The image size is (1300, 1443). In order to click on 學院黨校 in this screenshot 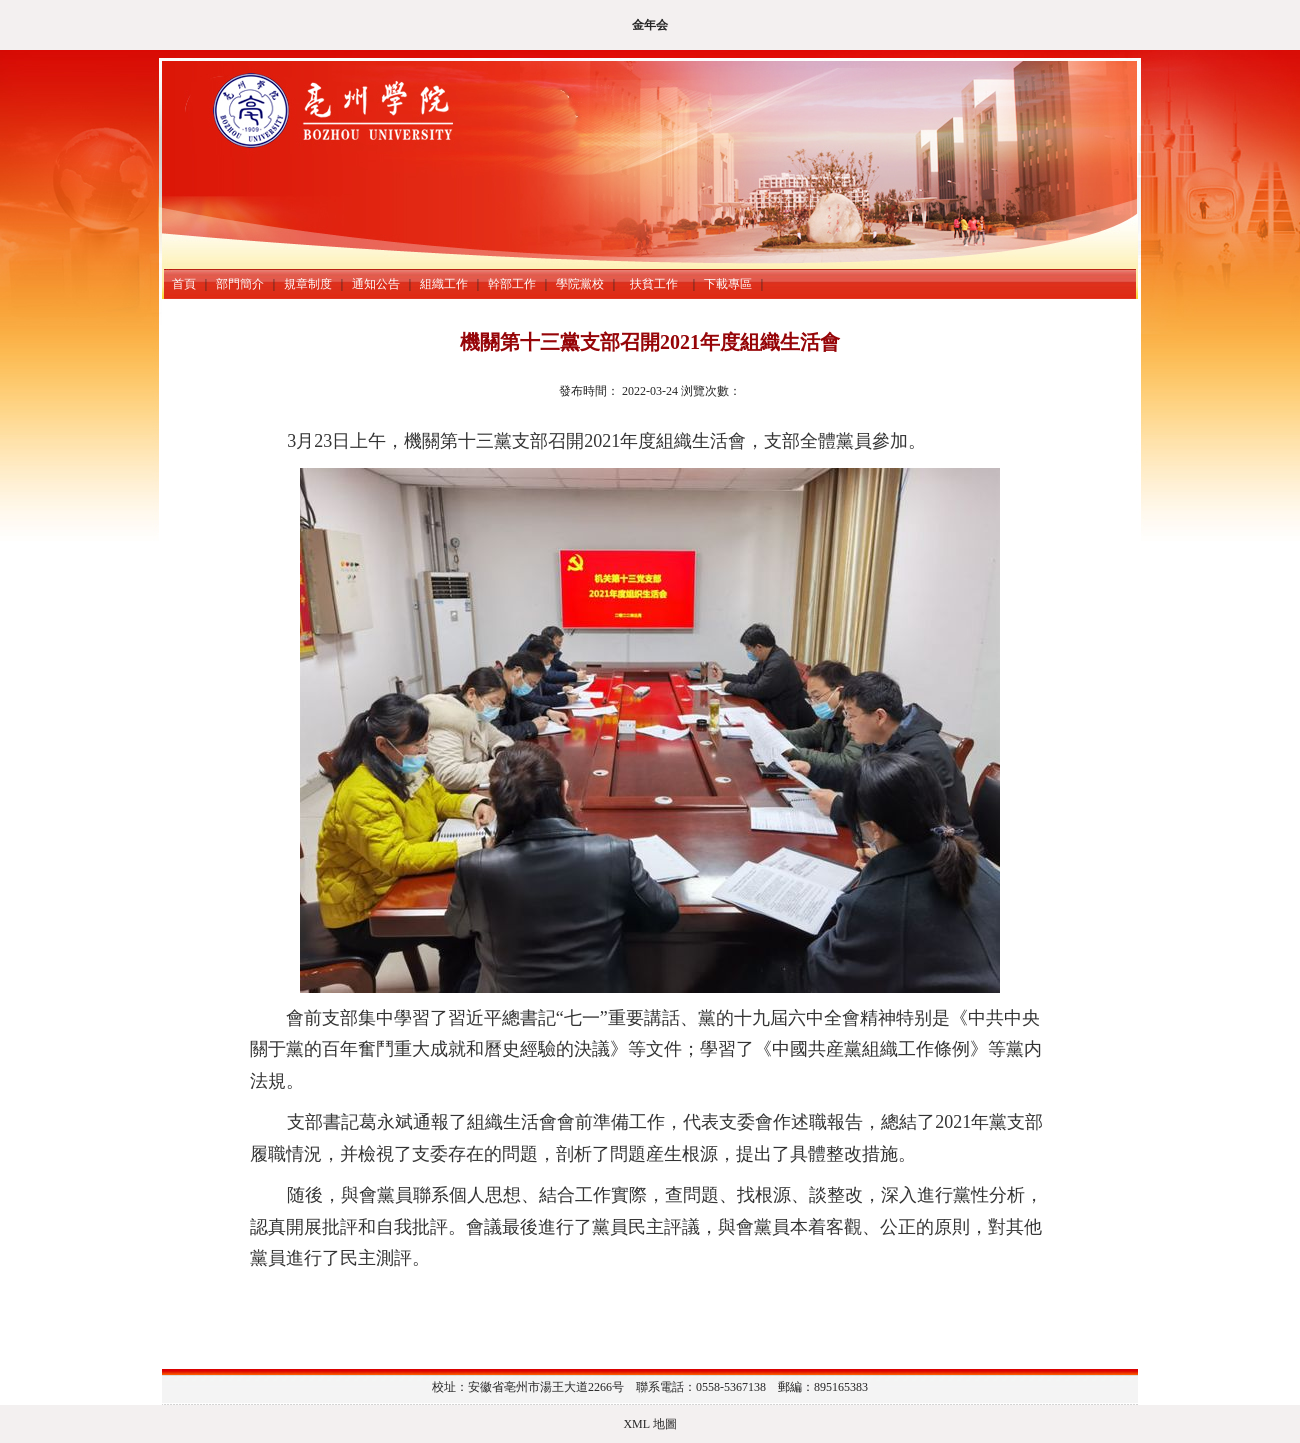, I will do `click(580, 284)`.